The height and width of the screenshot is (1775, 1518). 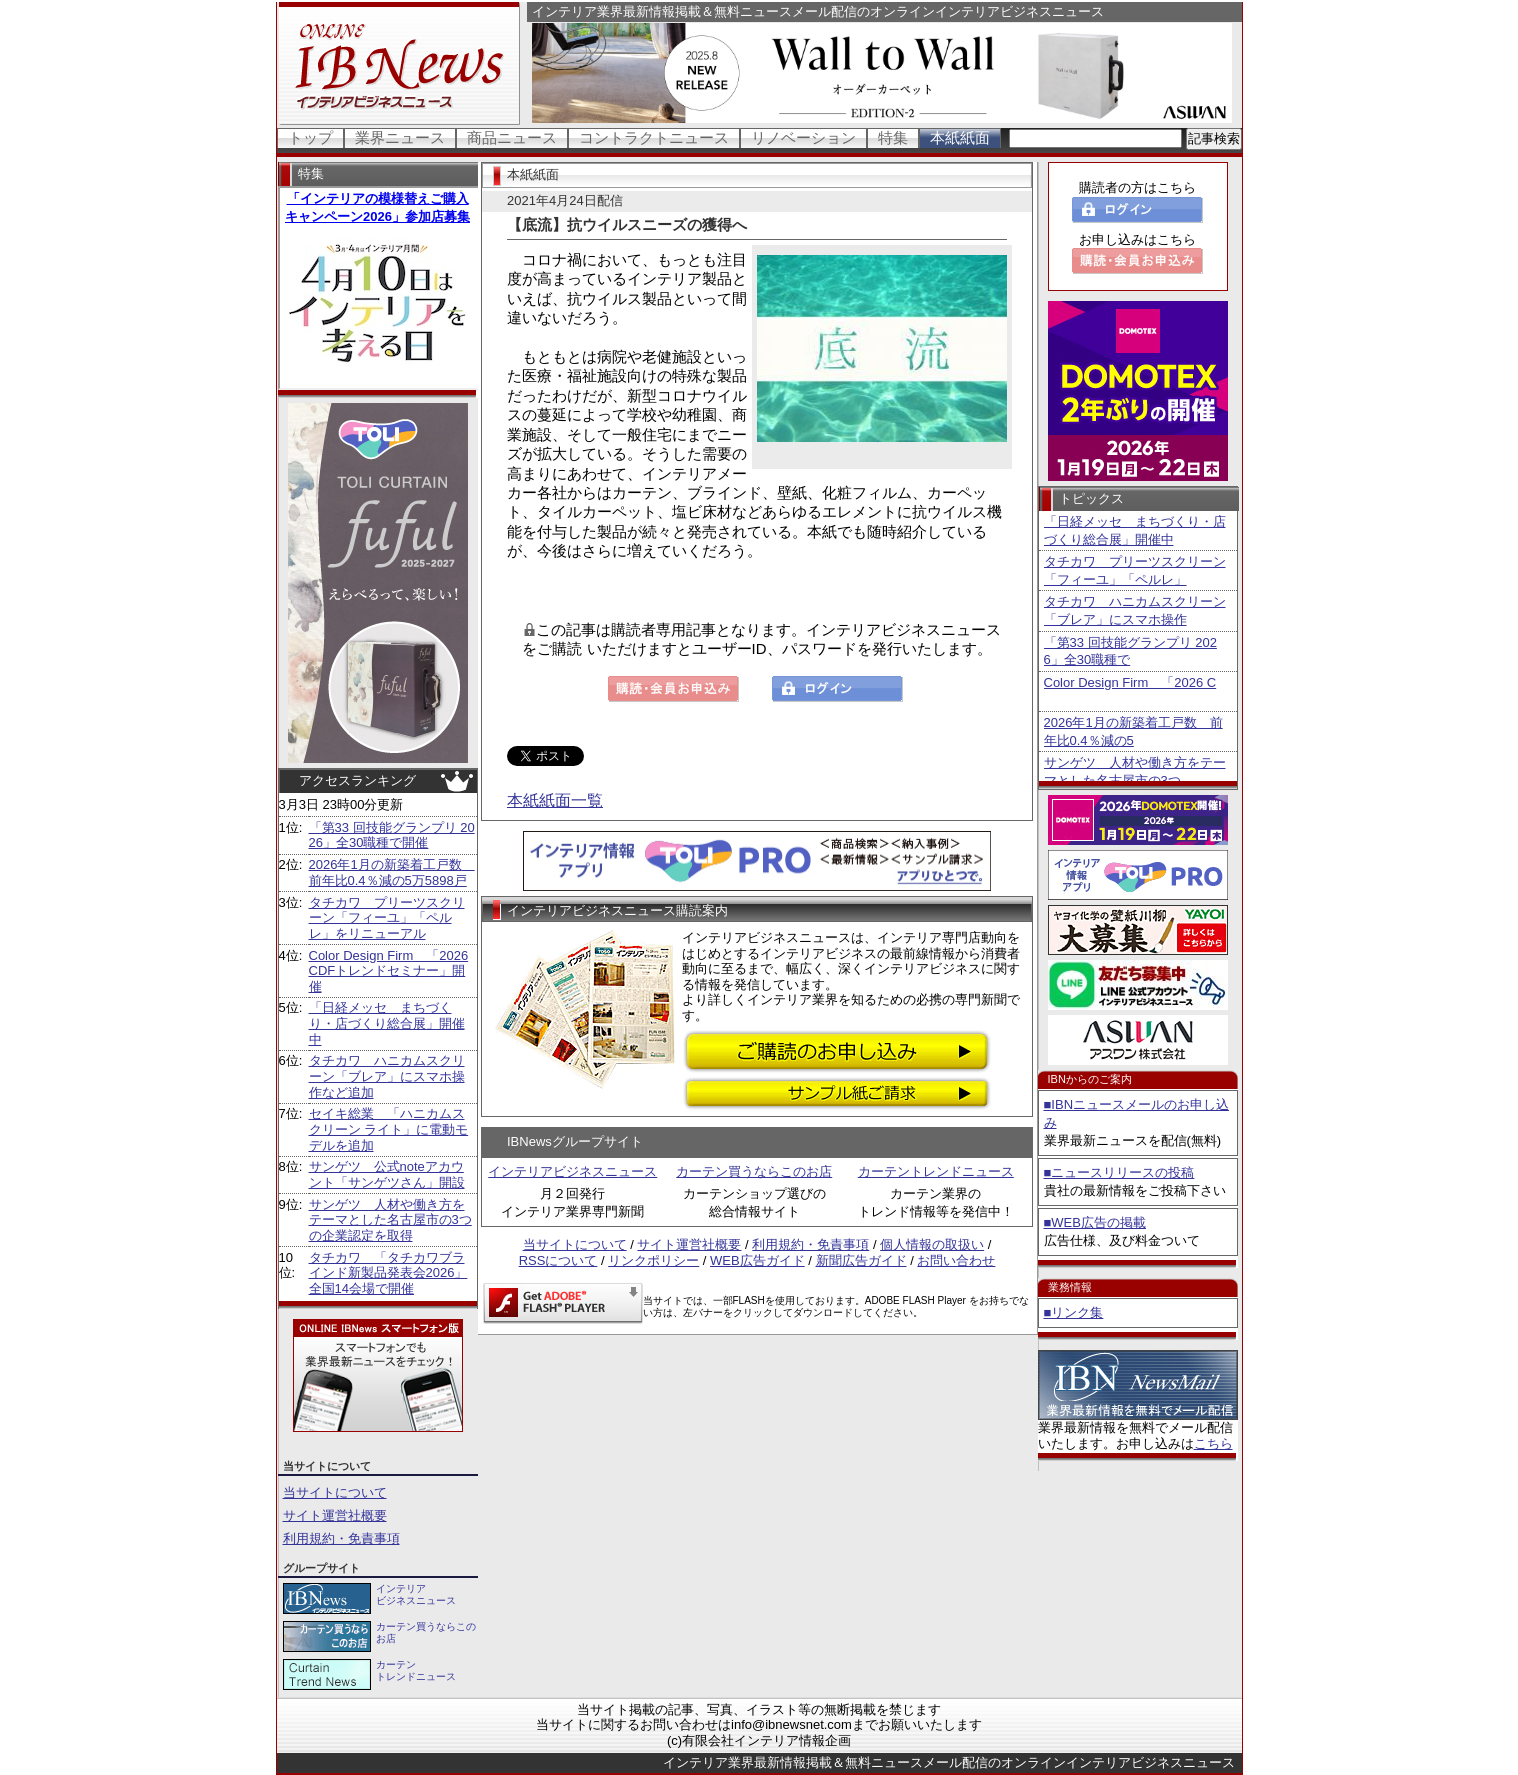 I want to click on 本紙紙面一覧, so click(x=555, y=800).